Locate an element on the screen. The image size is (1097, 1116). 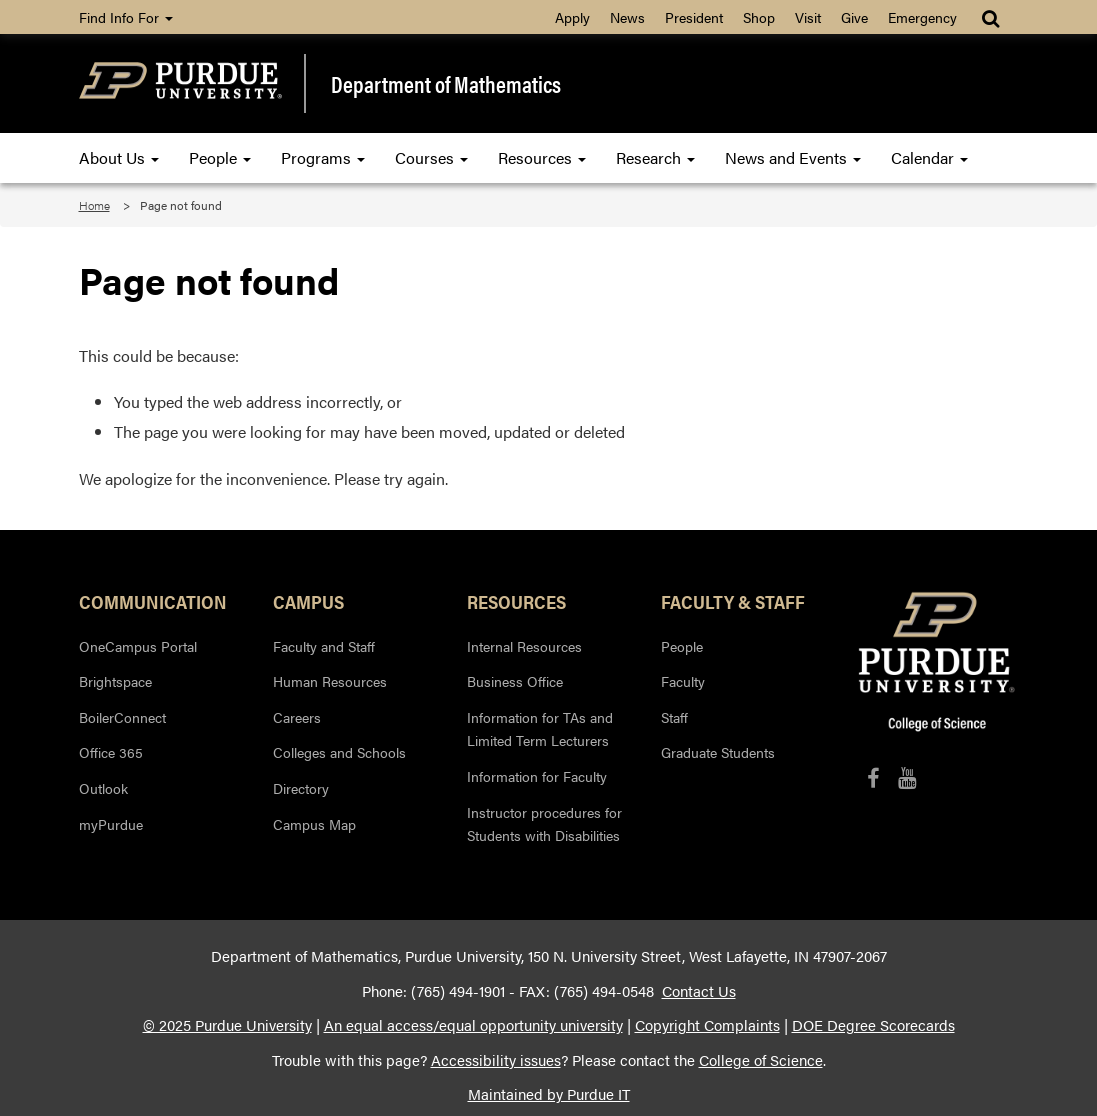
Instructor procedures for Students with Disabilities is located at coordinates (544, 824).